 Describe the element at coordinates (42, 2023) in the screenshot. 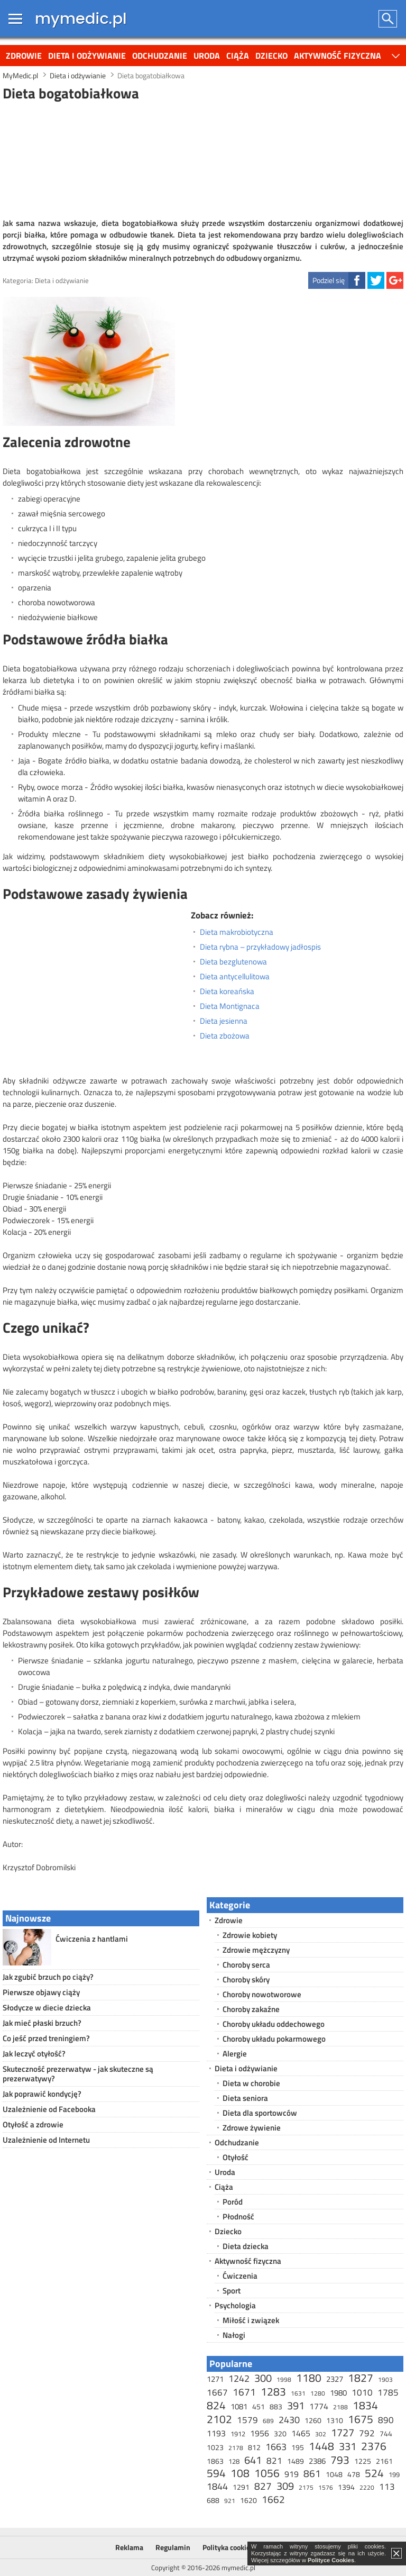

I see `Jak mieć płaski brzuch?` at that location.